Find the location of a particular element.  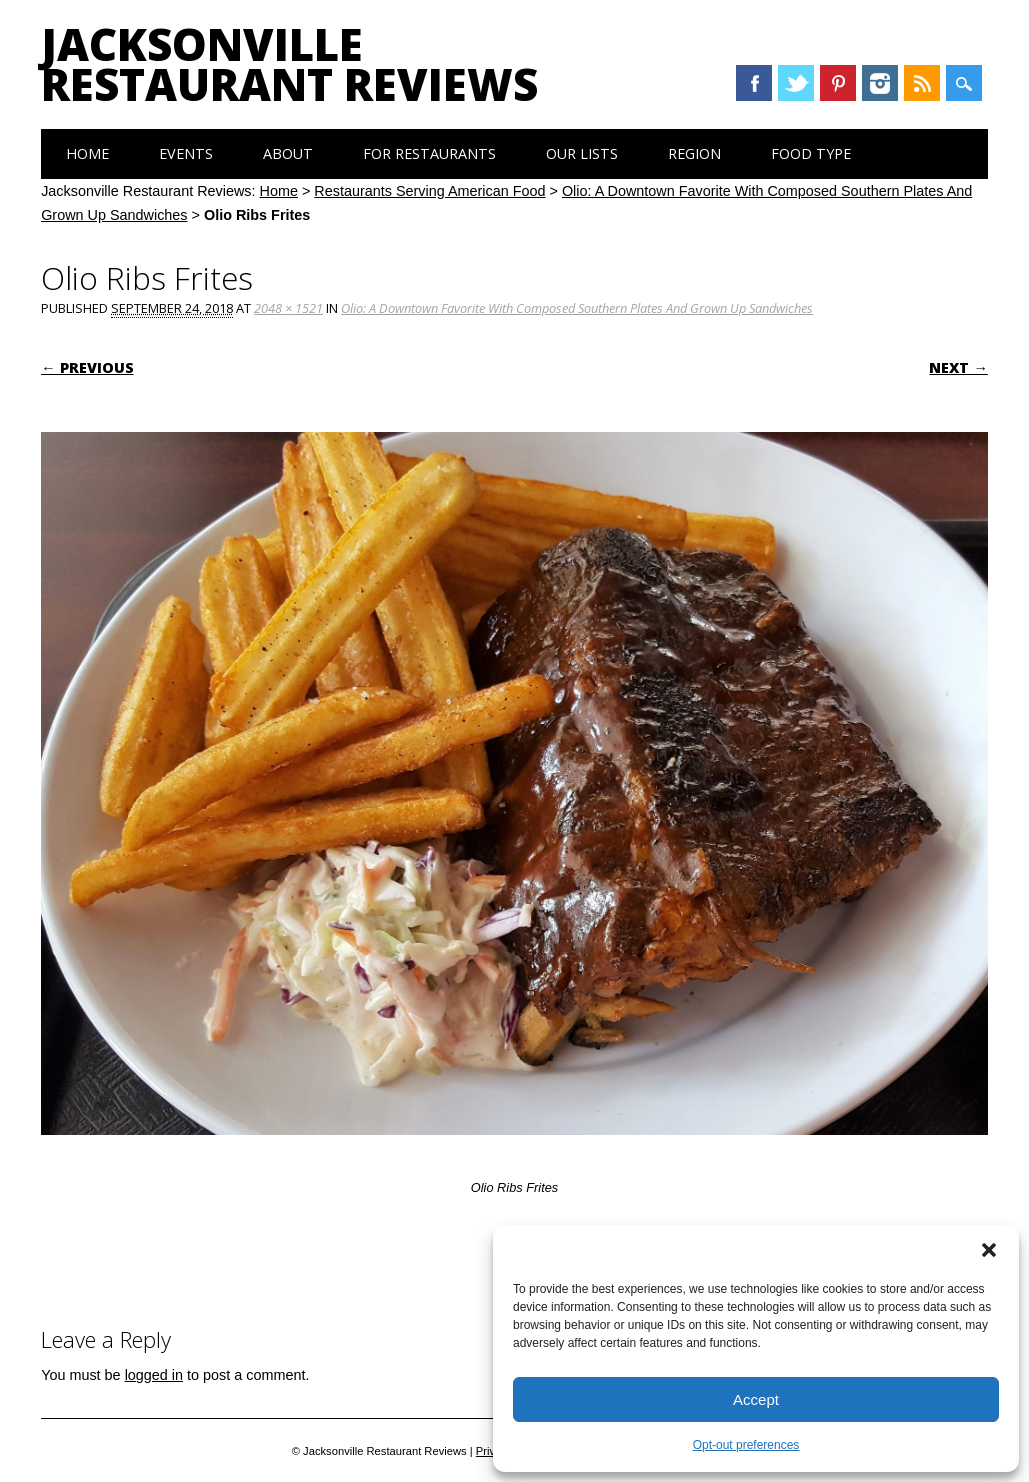

Next → is located at coordinates (958, 367).